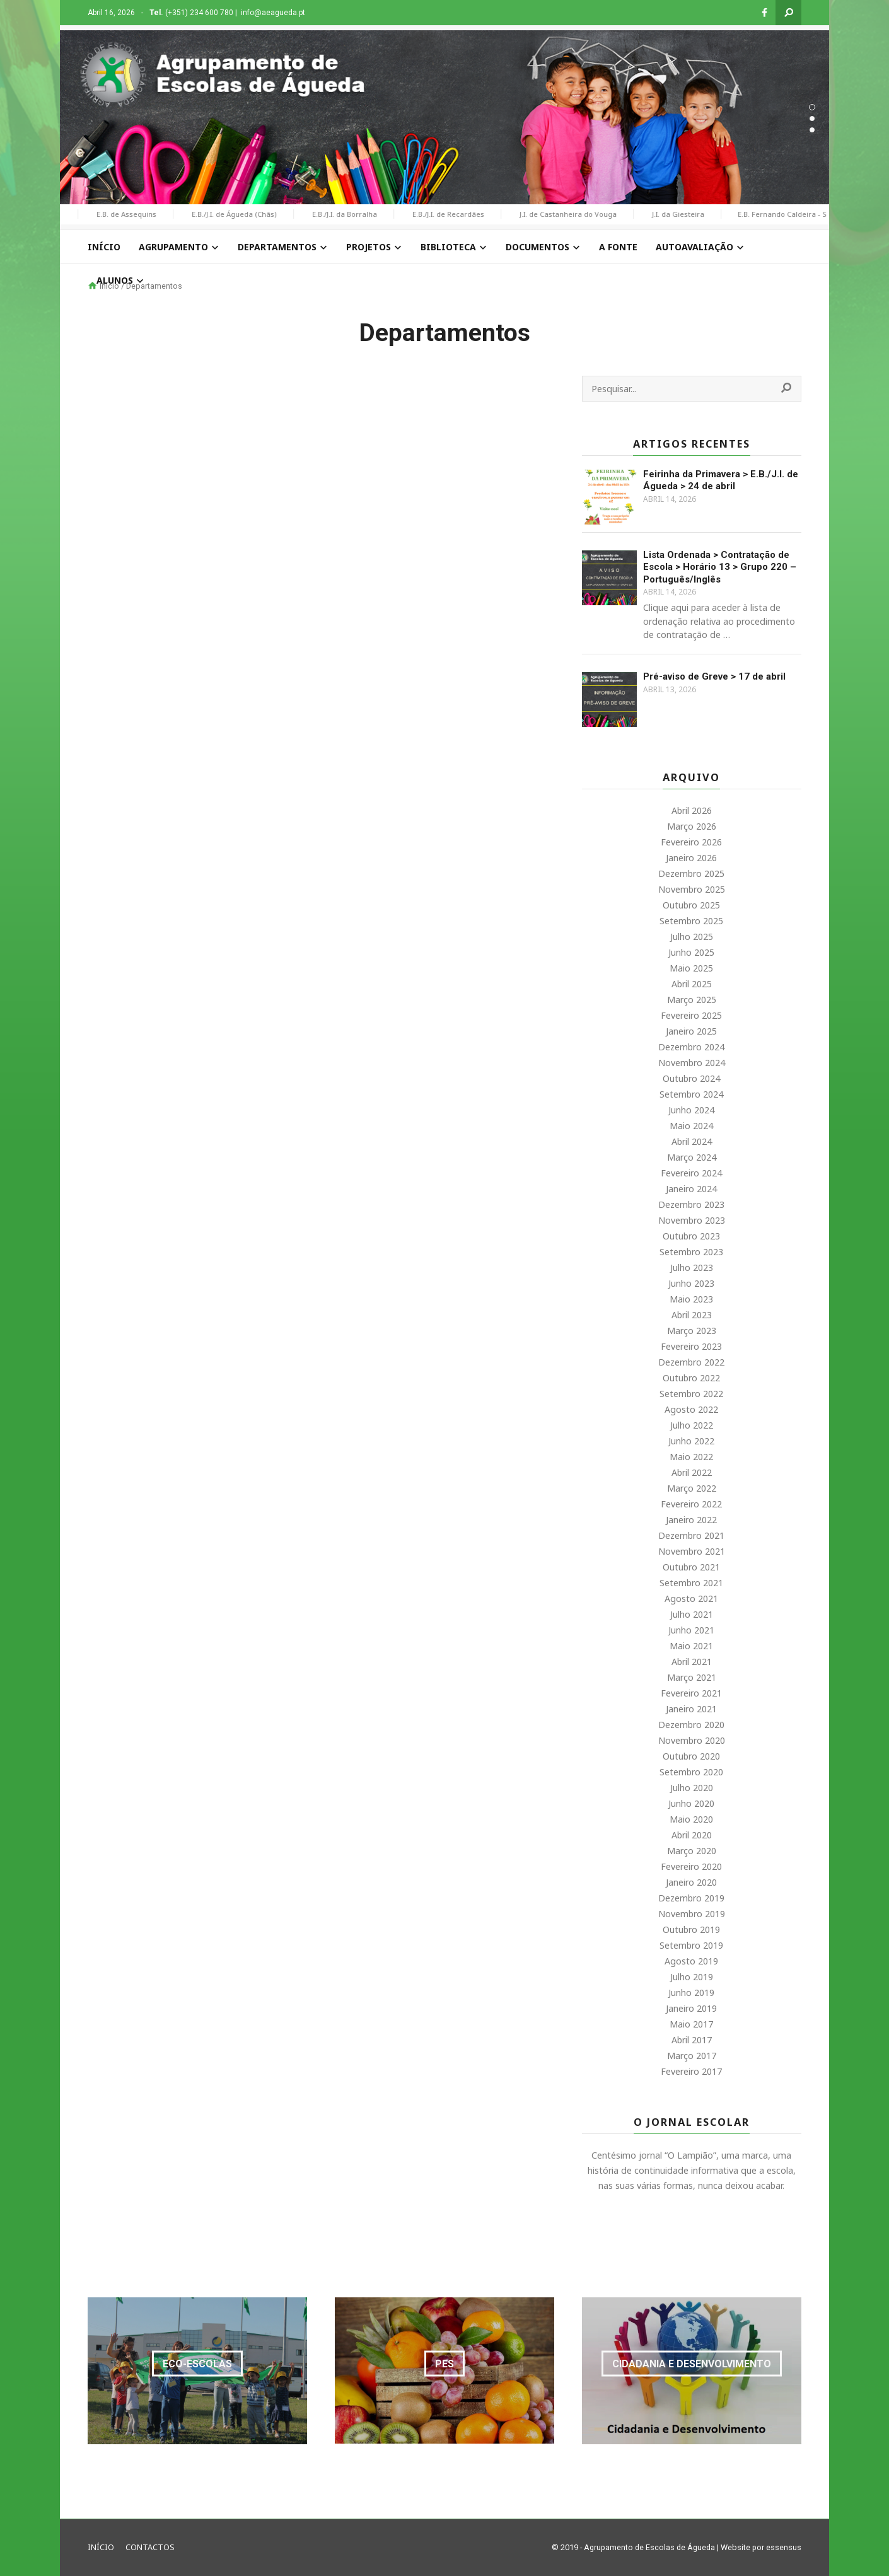  What do you see at coordinates (691, 1520) in the screenshot?
I see `Janeiro 2022` at bounding box center [691, 1520].